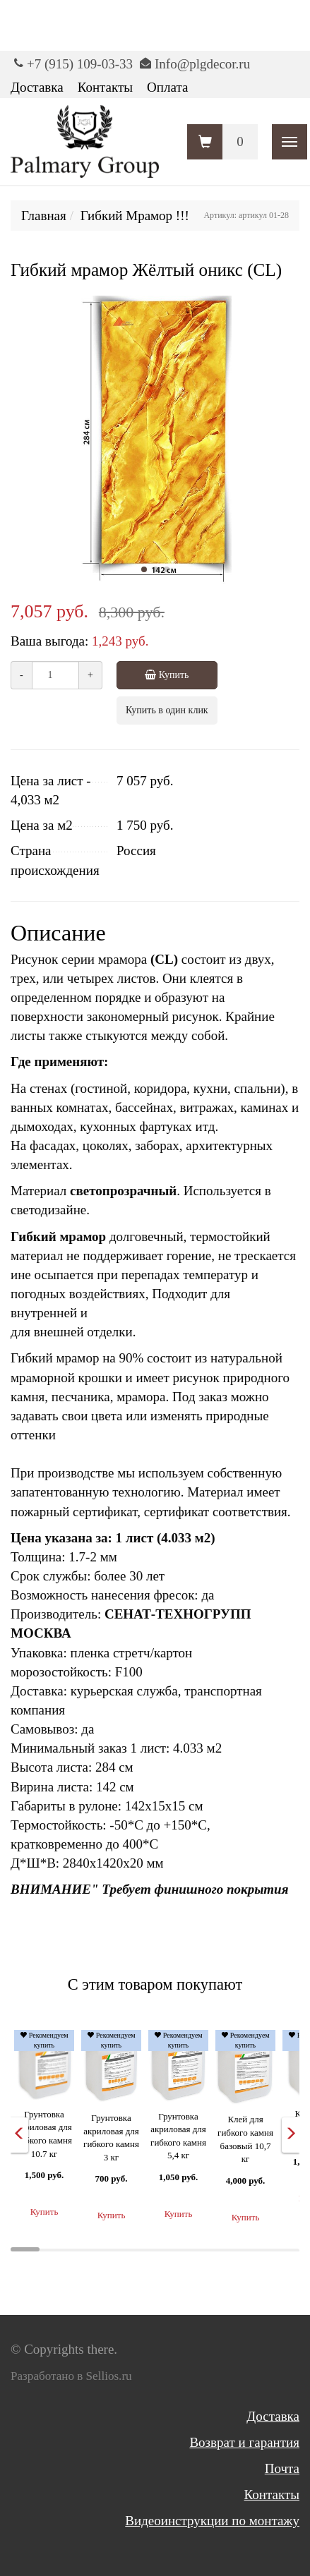  What do you see at coordinates (144, 569) in the screenshot?
I see `[button]` at bounding box center [144, 569].